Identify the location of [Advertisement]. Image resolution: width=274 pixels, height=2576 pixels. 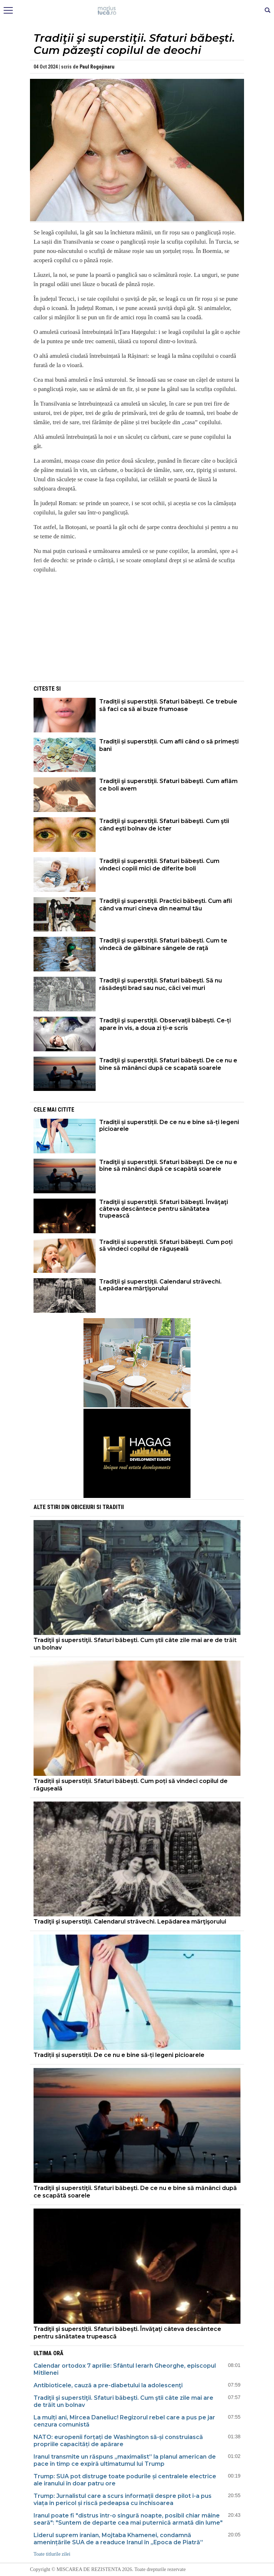
(137, 630).